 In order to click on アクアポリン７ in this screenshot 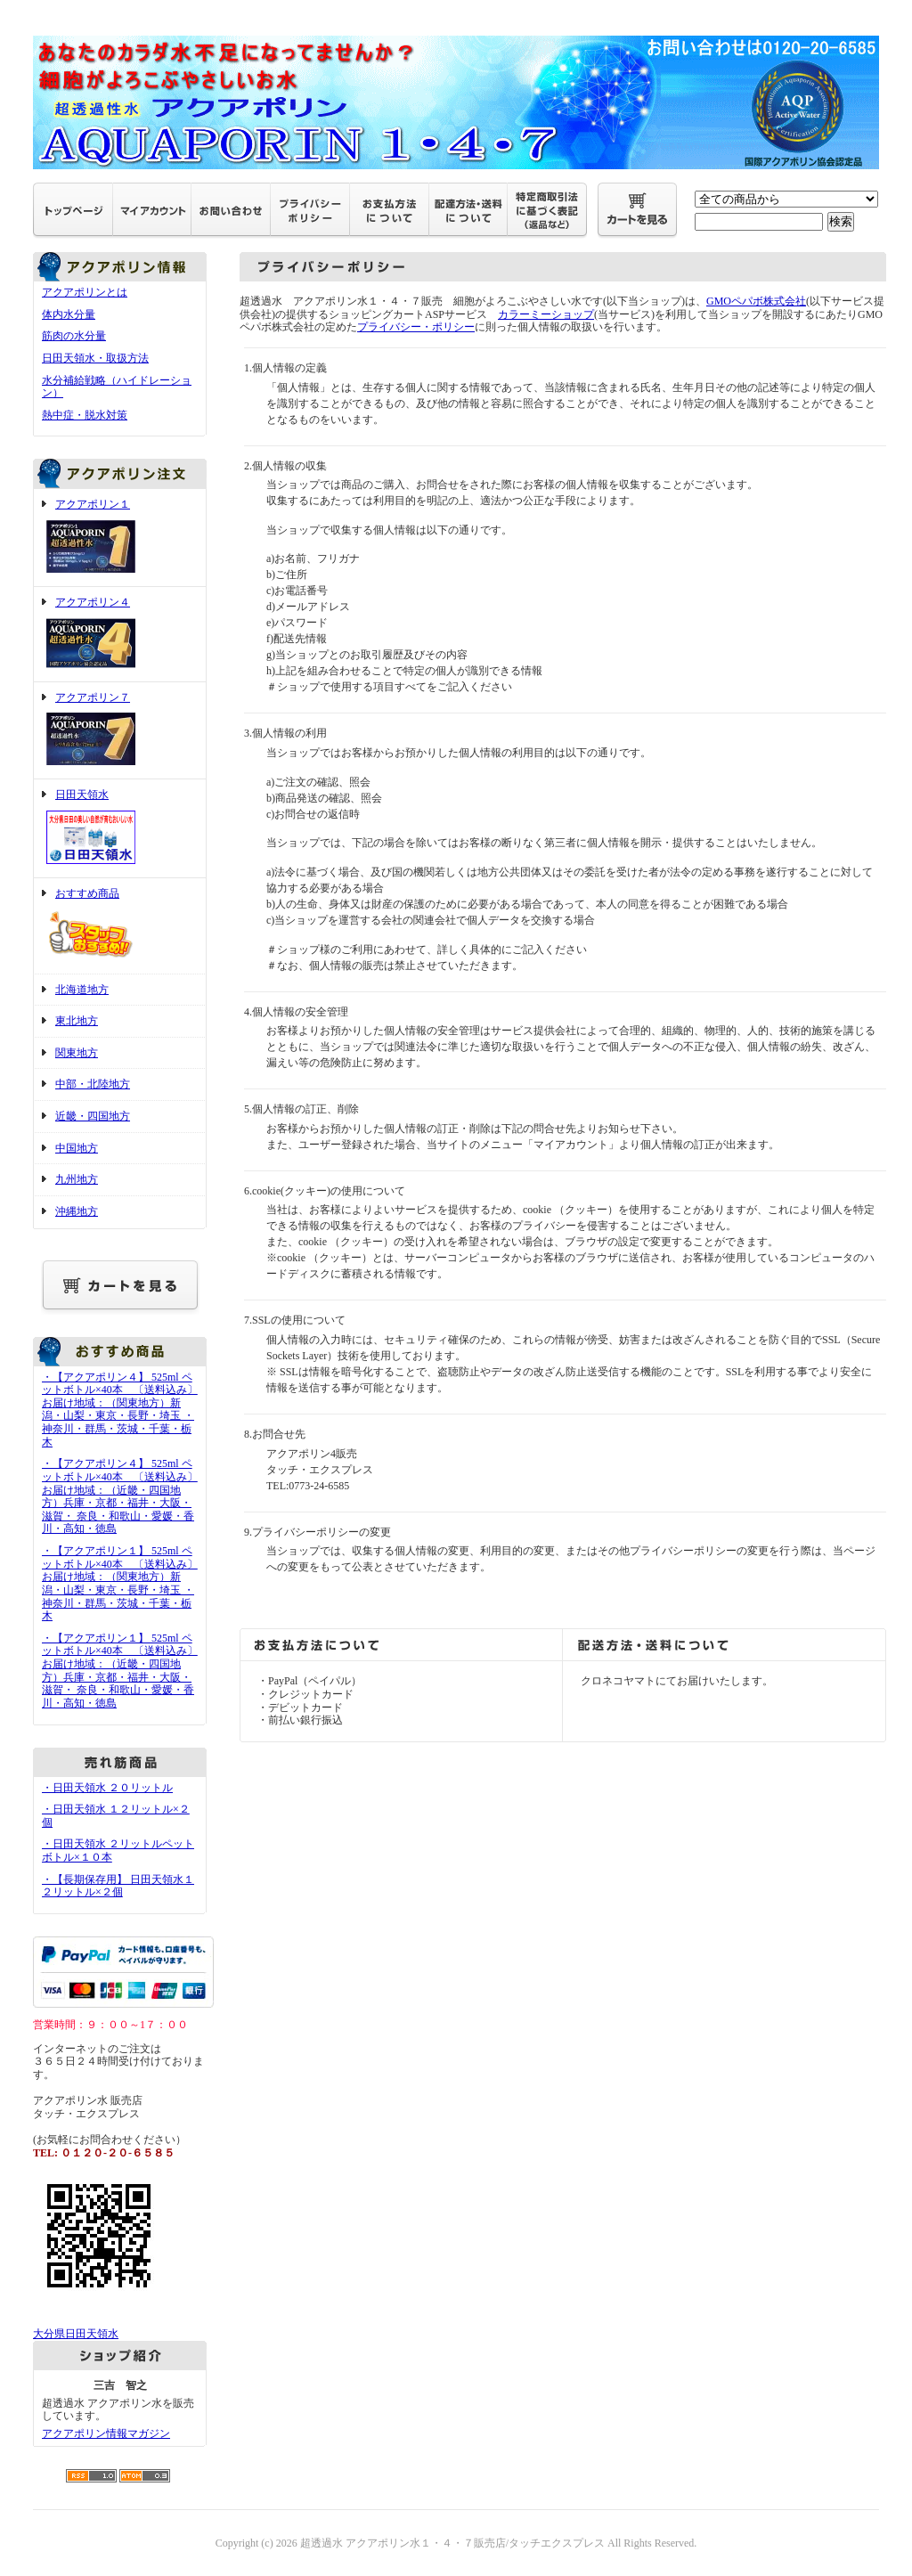, I will do `click(120, 730)`.